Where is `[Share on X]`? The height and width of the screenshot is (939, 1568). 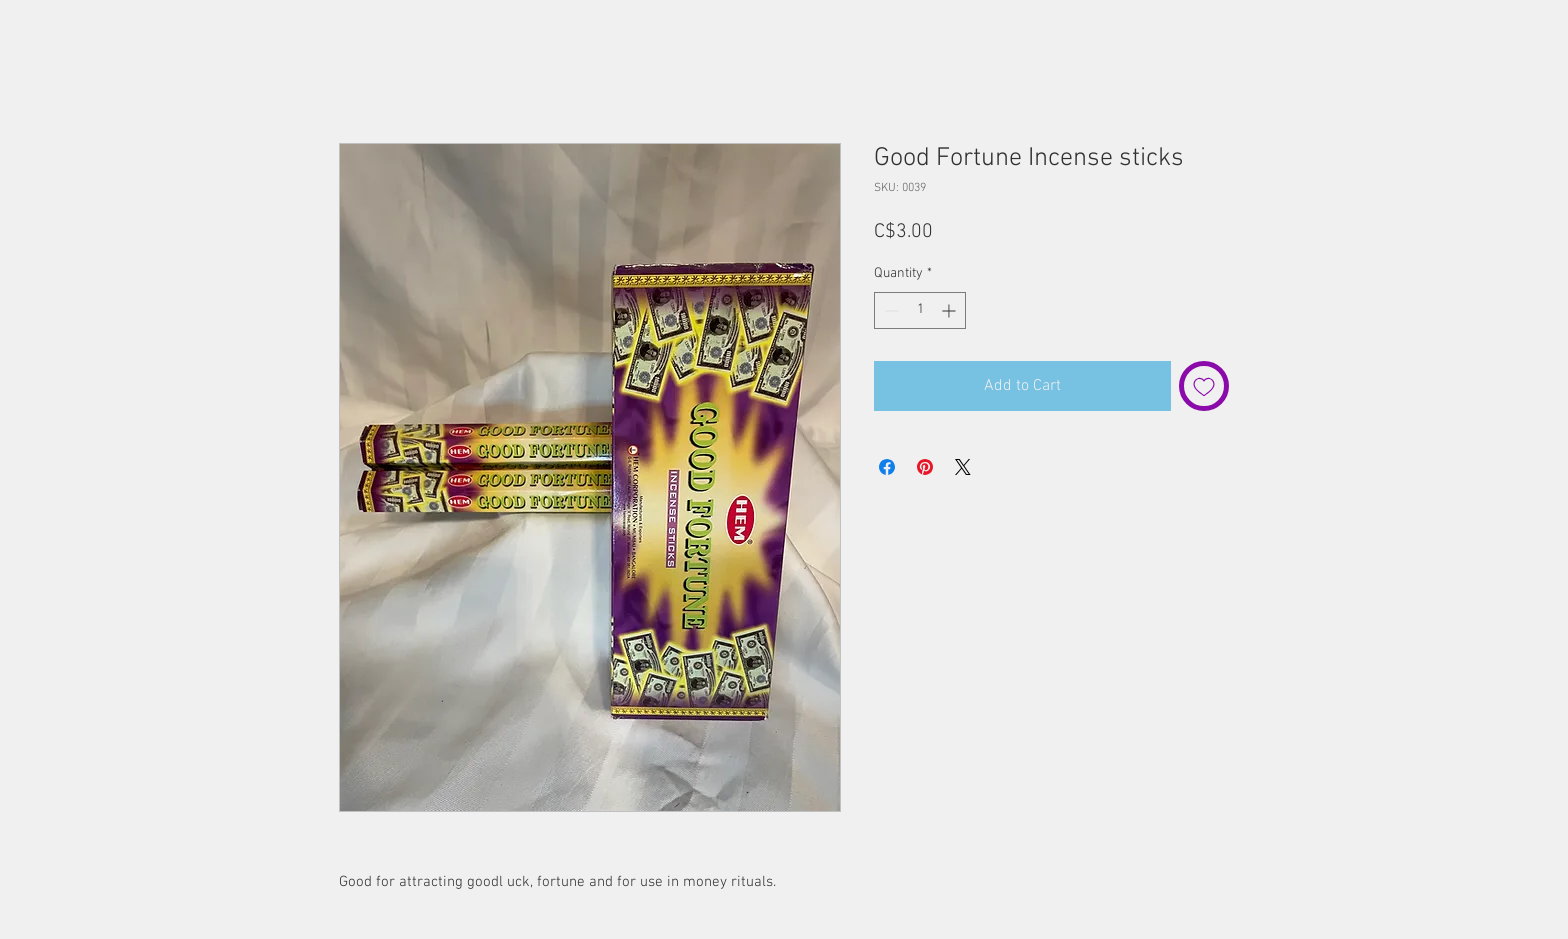 [Share on X] is located at coordinates (963, 467).